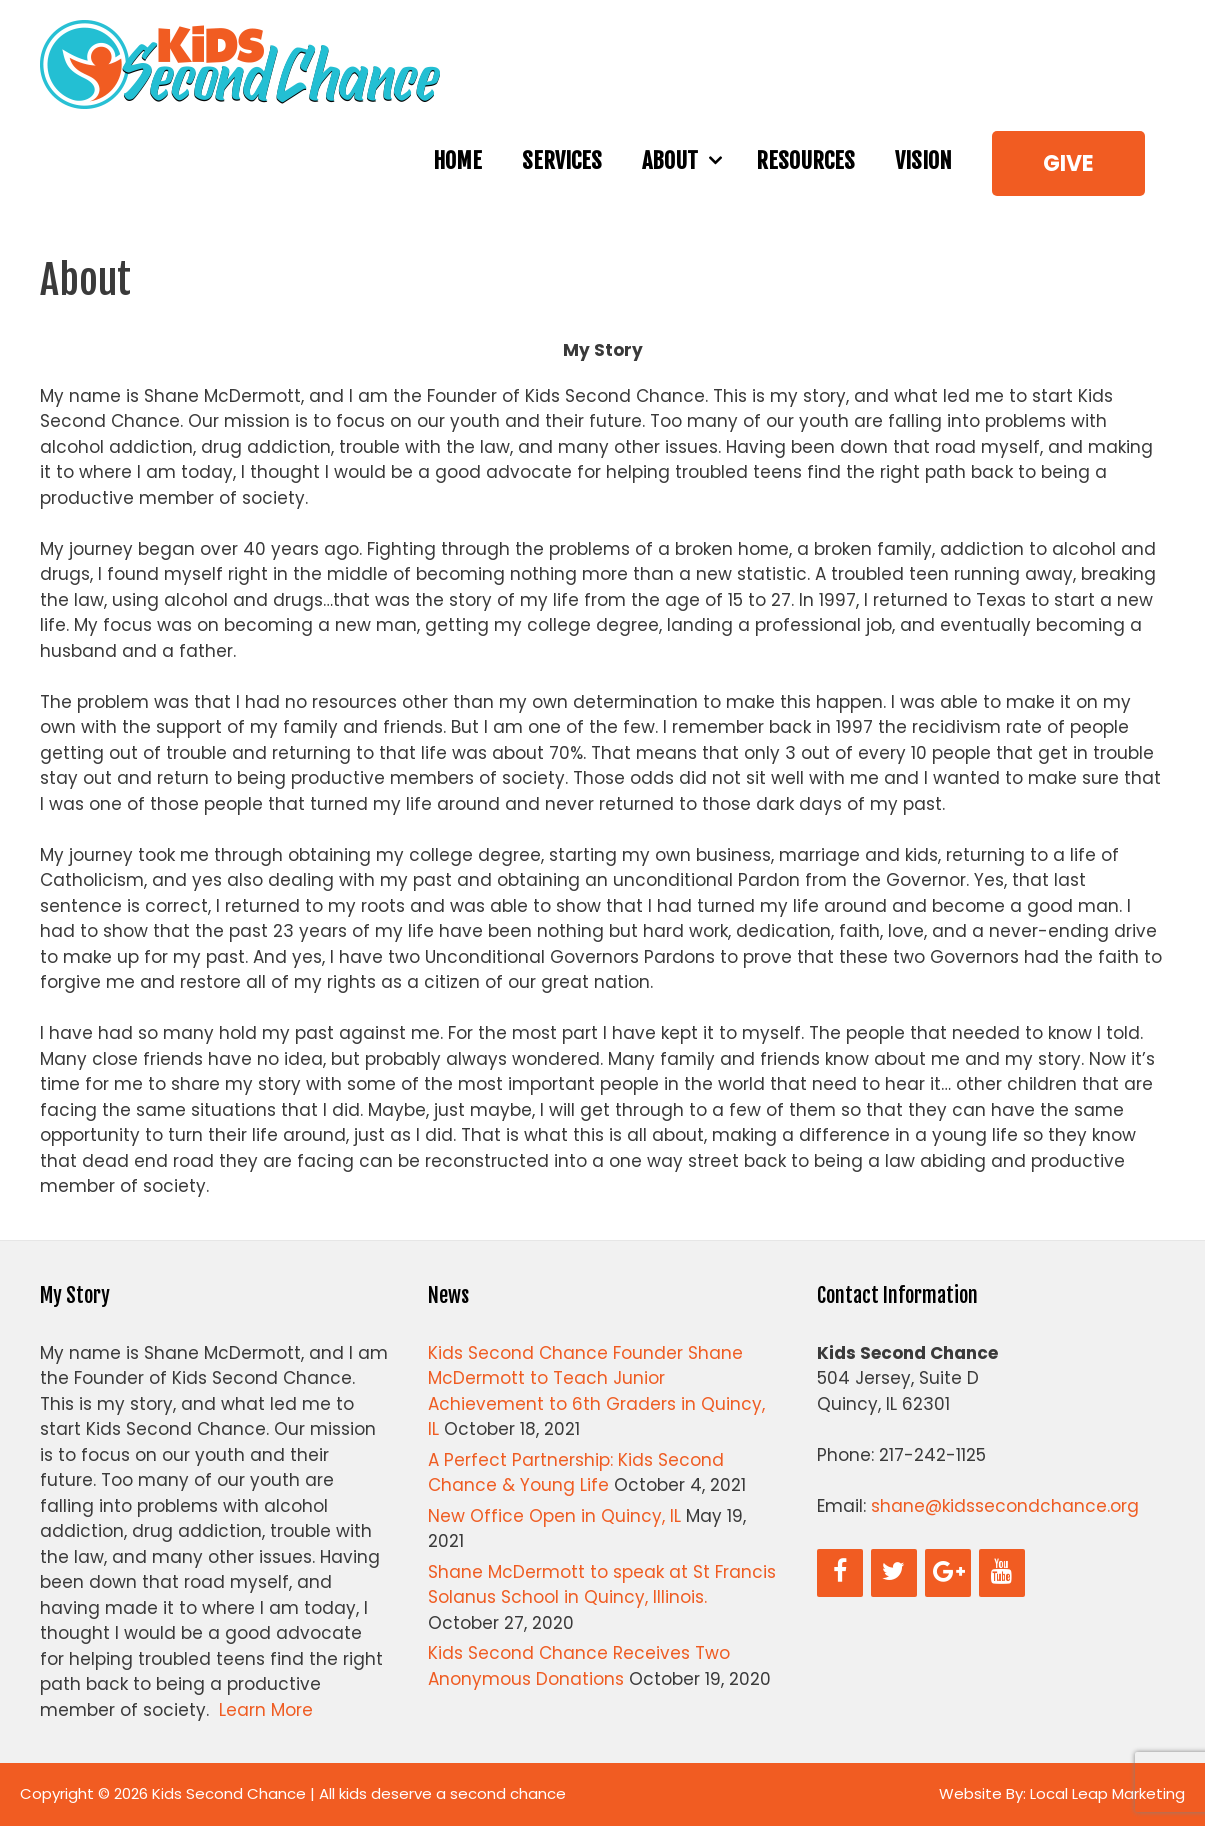 This screenshot has width=1205, height=1826. Describe the element at coordinates (1107, 1793) in the screenshot. I see `Local Leap Marketing` at that location.